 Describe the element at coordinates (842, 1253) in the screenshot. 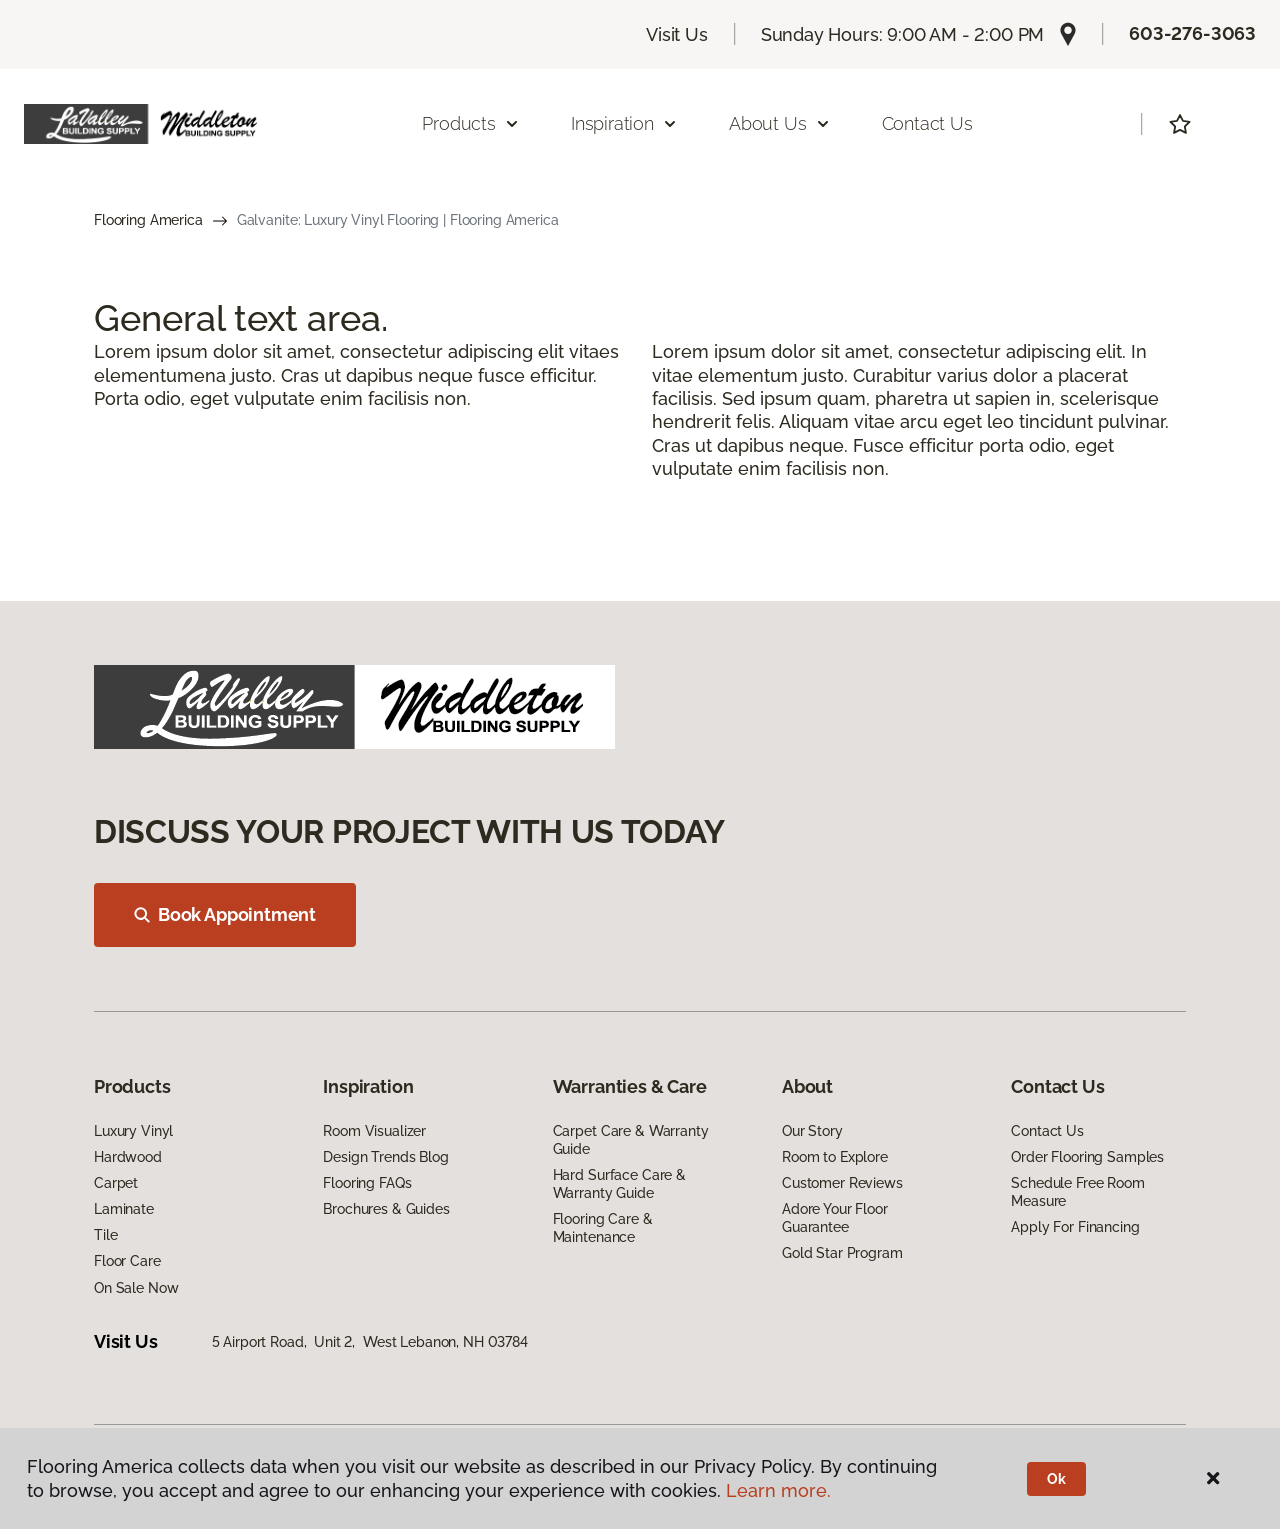

I see `Gold Star Program` at that location.